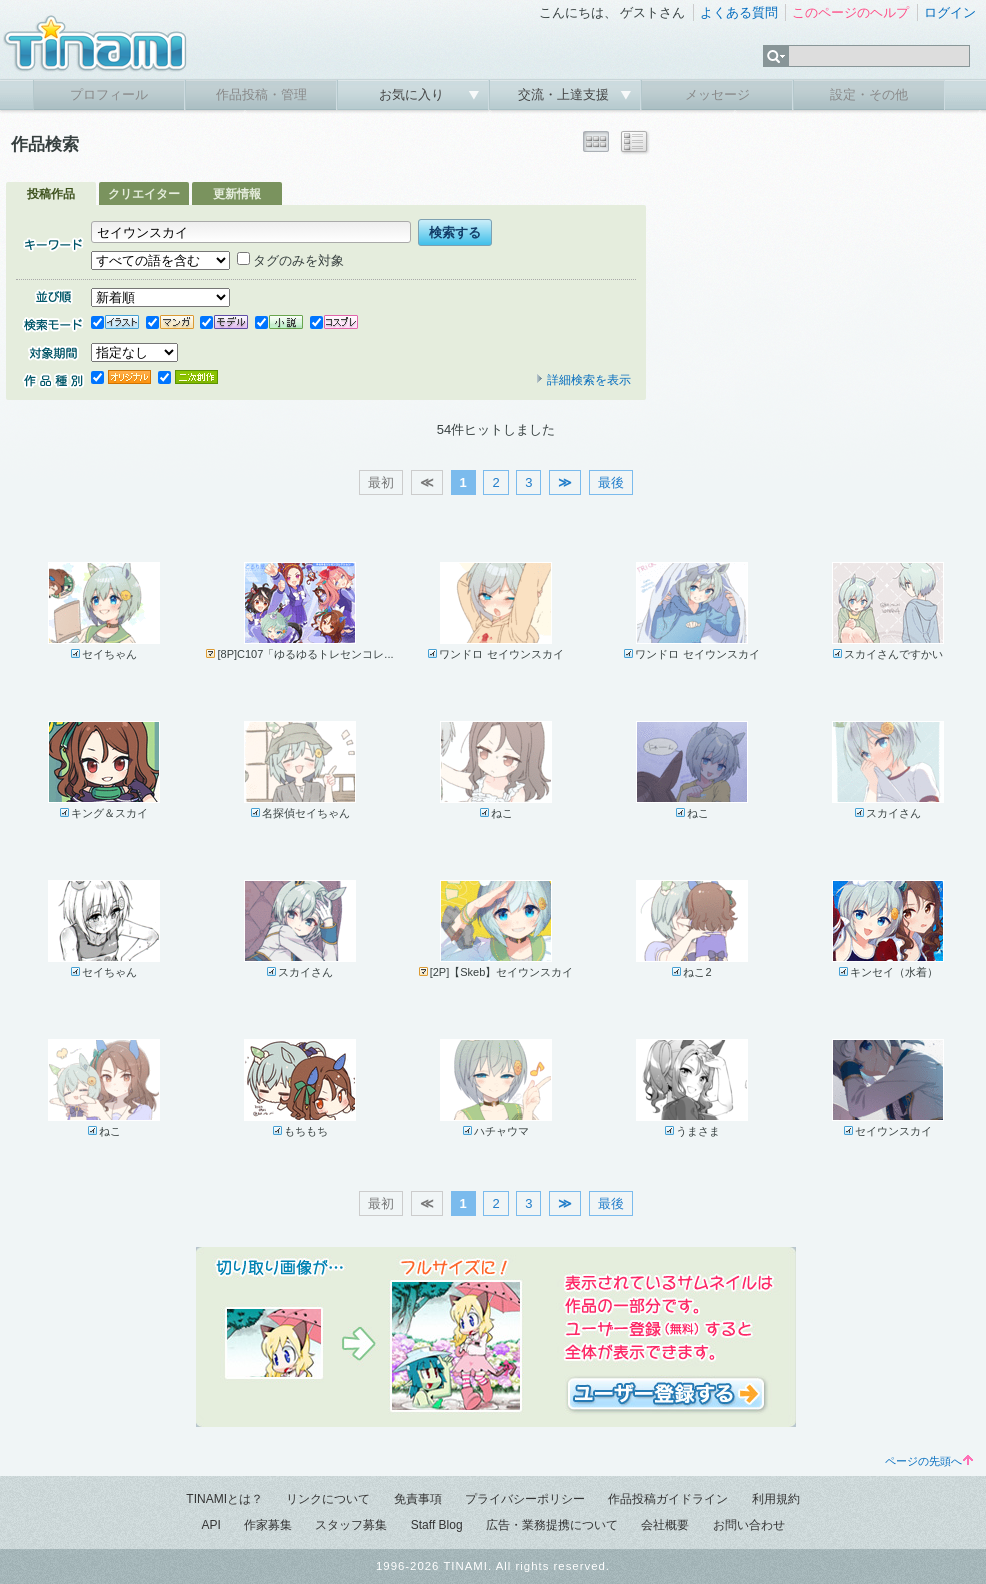  What do you see at coordinates (565, 94) in the screenshot?
I see `交流・上達支援` at bounding box center [565, 94].